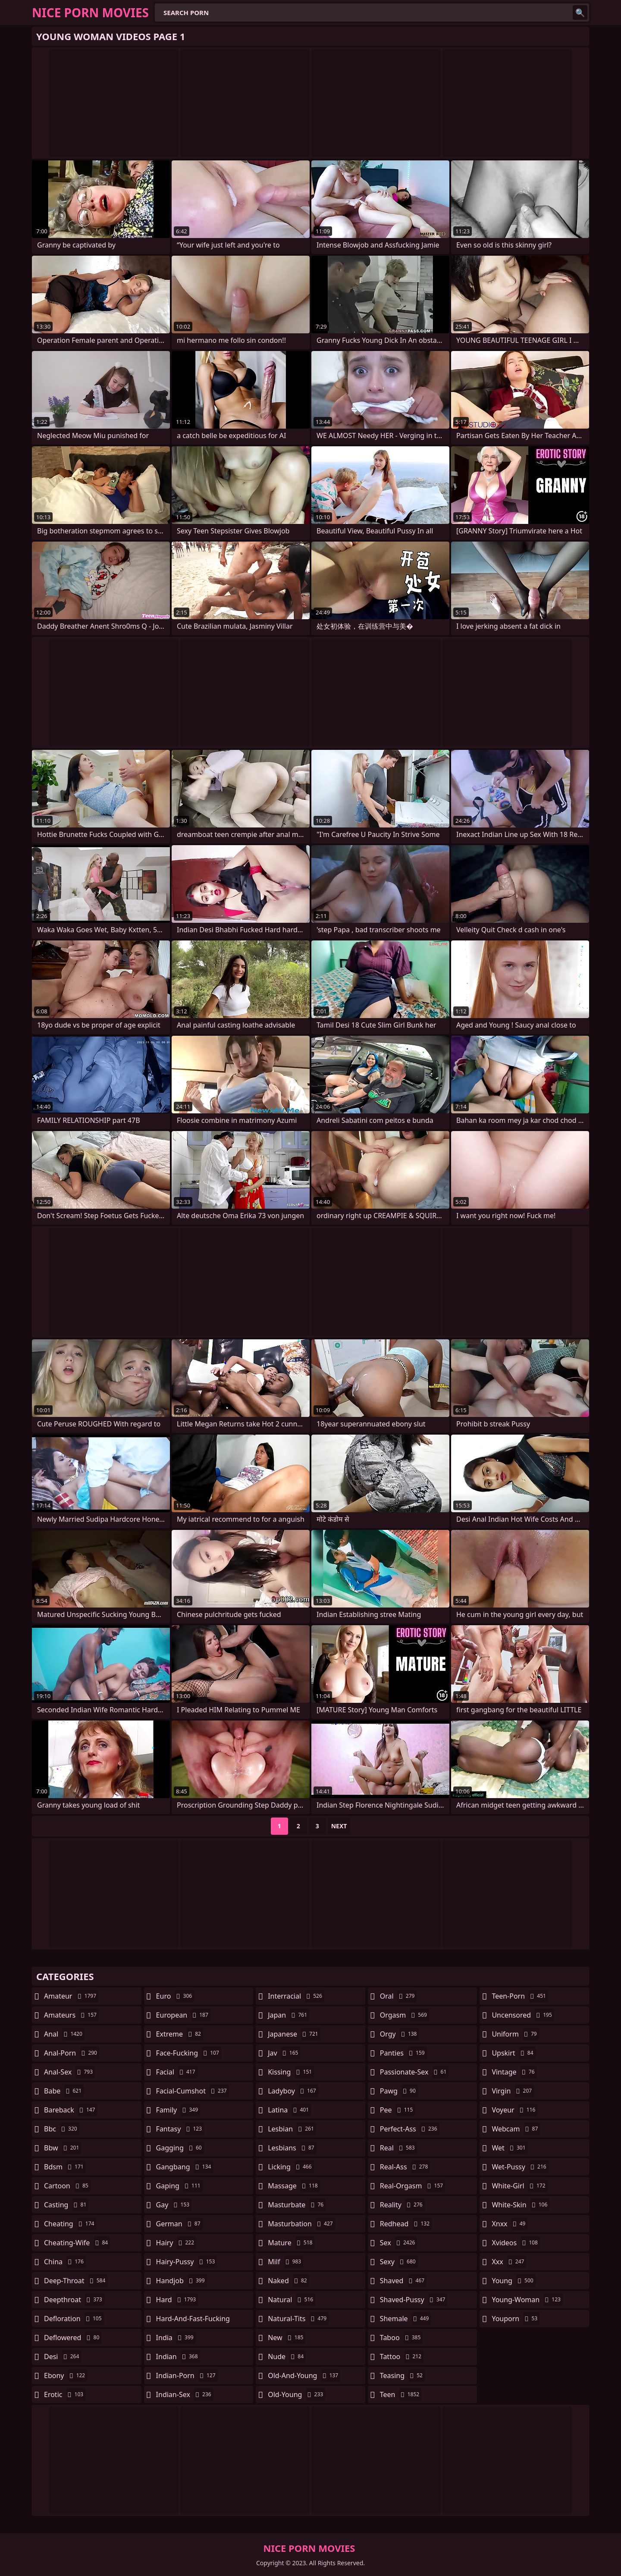  What do you see at coordinates (74, 2299) in the screenshot?
I see `deepthroat` at bounding box center [74, 2299].